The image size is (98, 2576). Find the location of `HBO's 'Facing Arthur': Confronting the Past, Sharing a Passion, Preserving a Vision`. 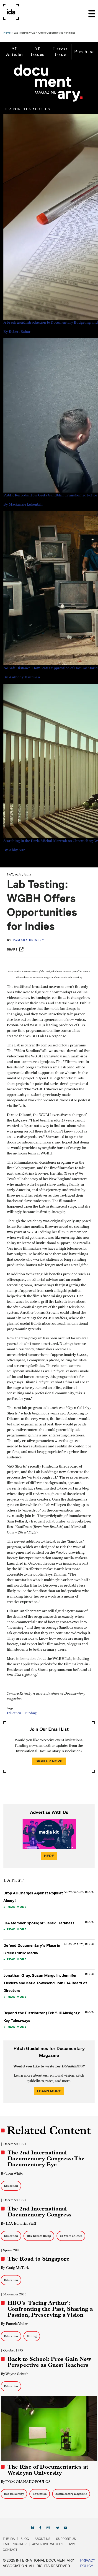

HBO's 'Facing Arthur': Confronting the Past, Sharing a Passion, Preserving a Vision is located at coordinates (50, 2309).